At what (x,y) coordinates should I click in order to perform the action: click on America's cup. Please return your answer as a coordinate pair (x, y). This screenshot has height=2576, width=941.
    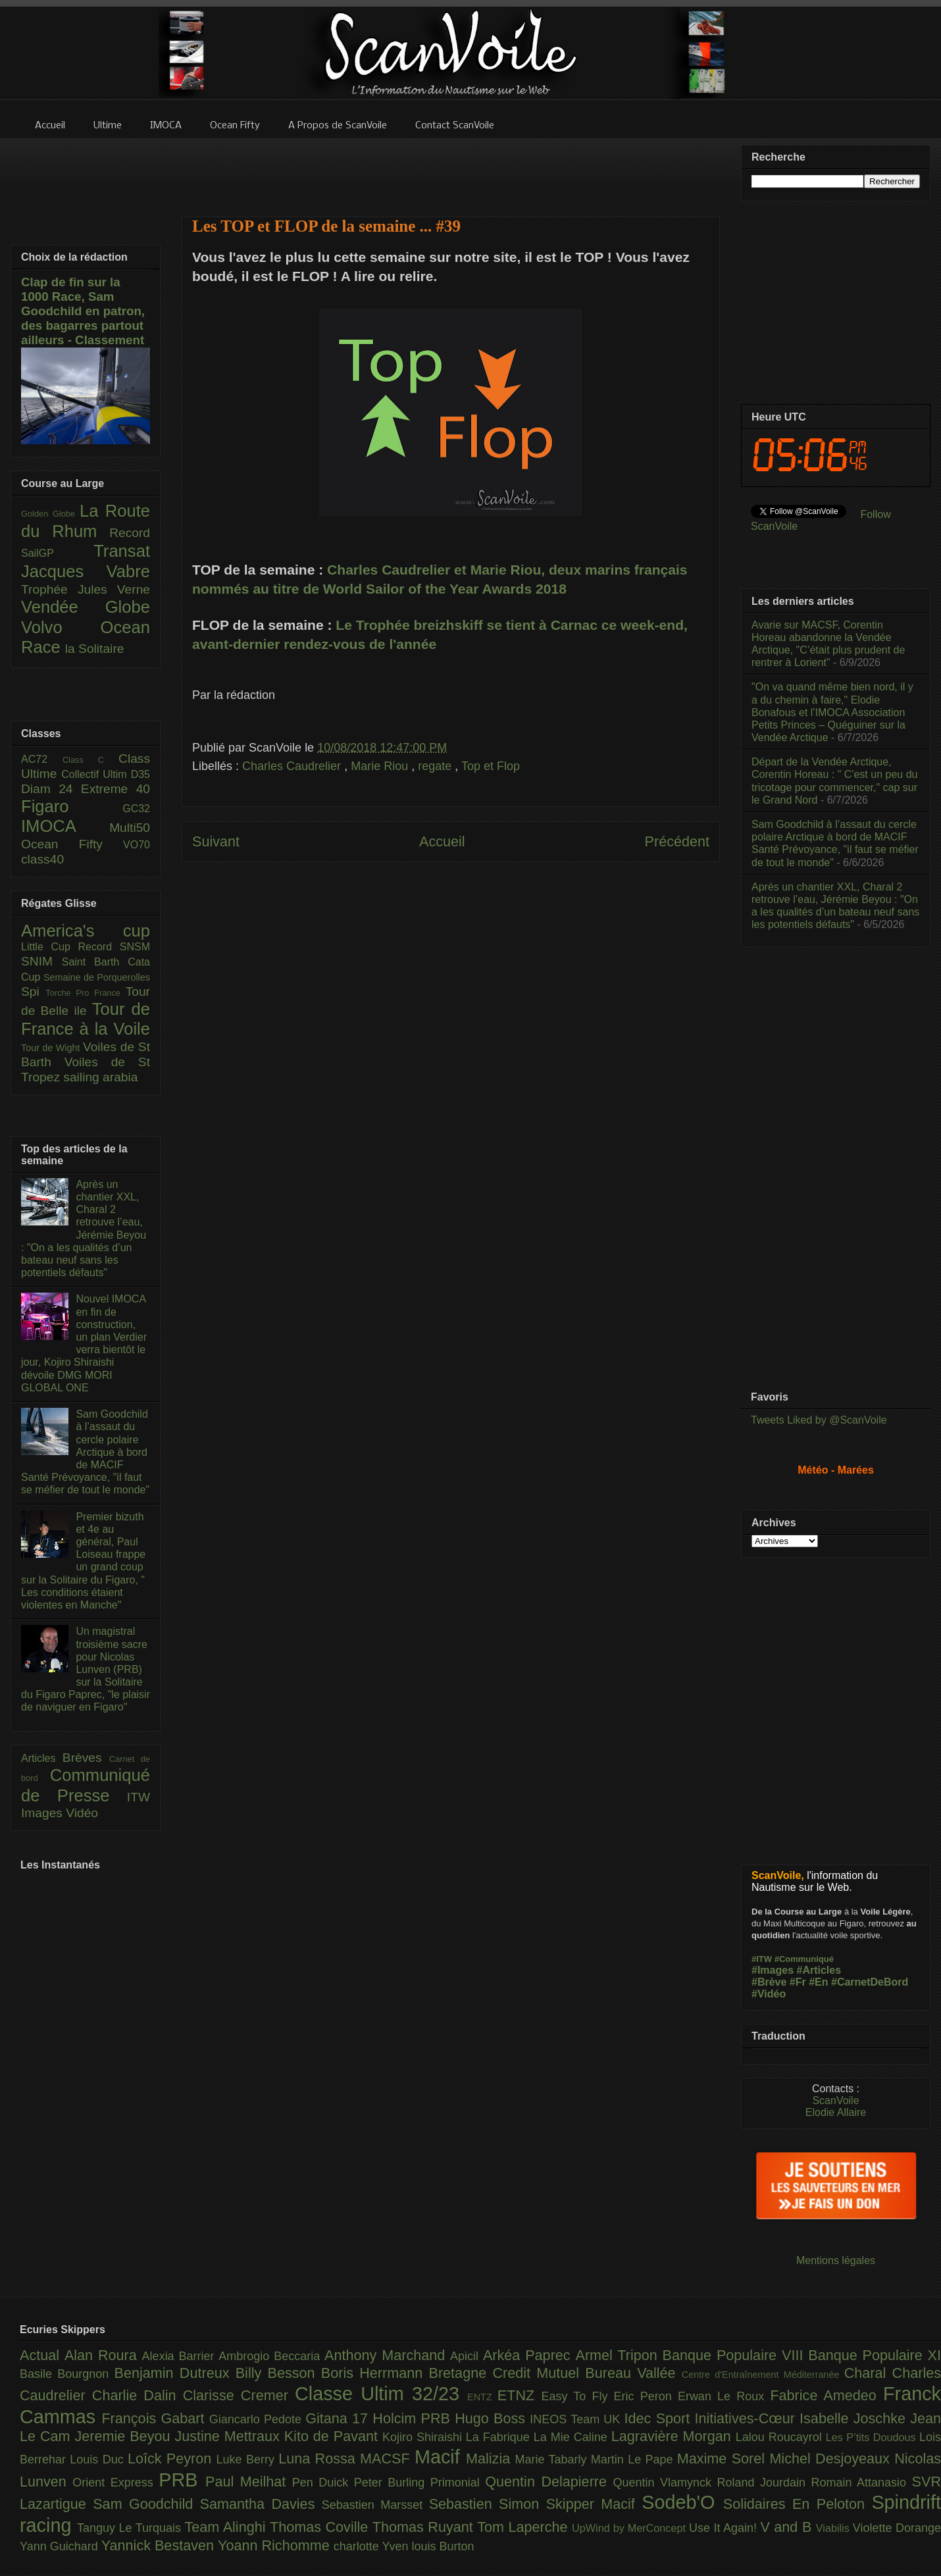
    Looking at the image, I should click on (85, 930).